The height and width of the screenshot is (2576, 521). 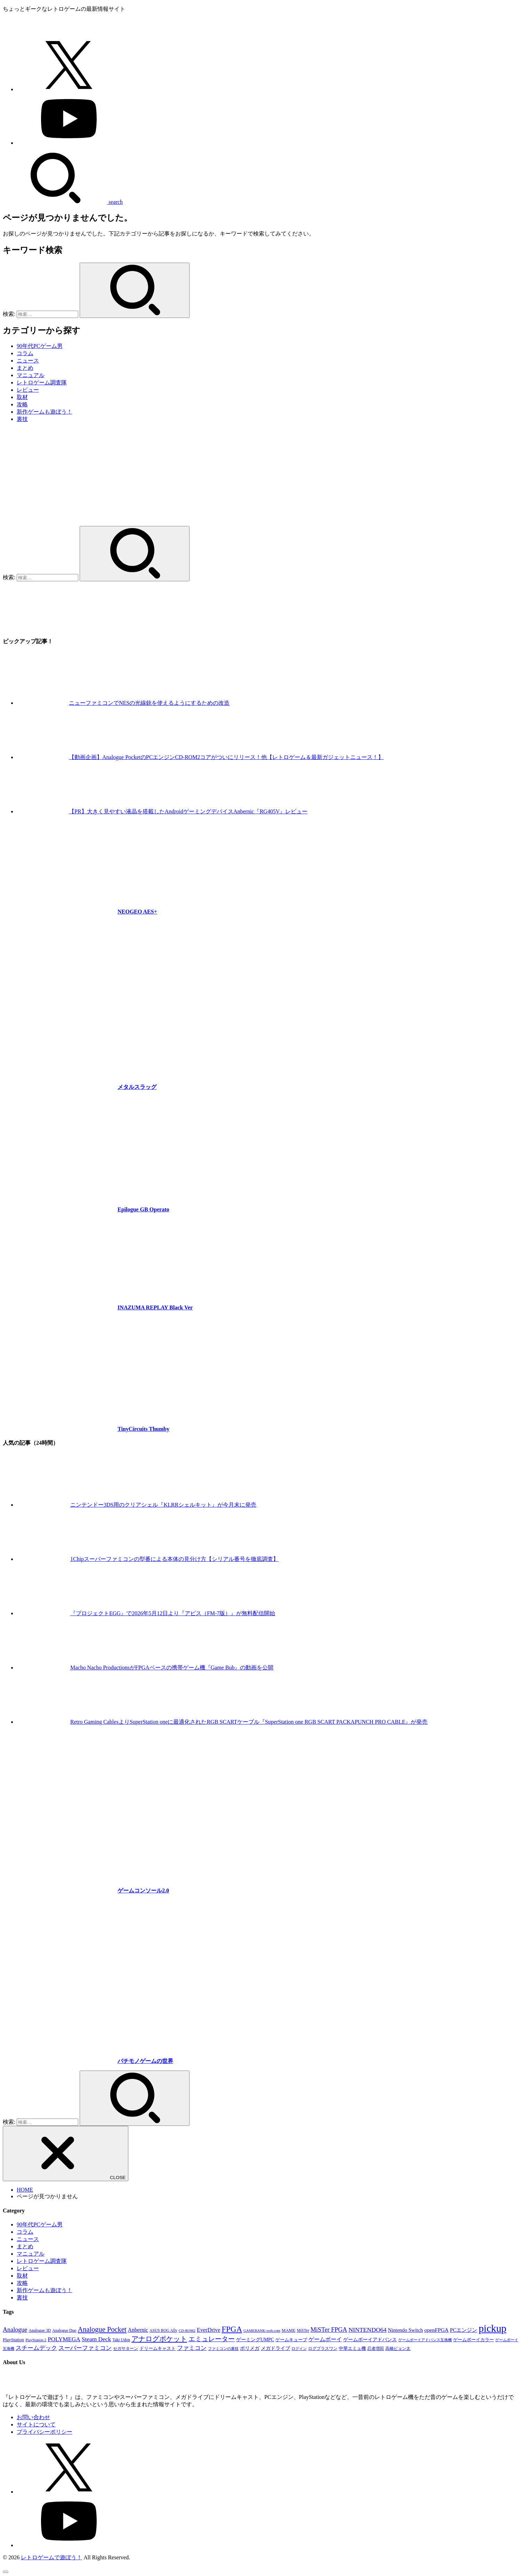 I want to click on ログプラスワン [ログプラスワン (37個の項目)], so click(x=322, y=2348).